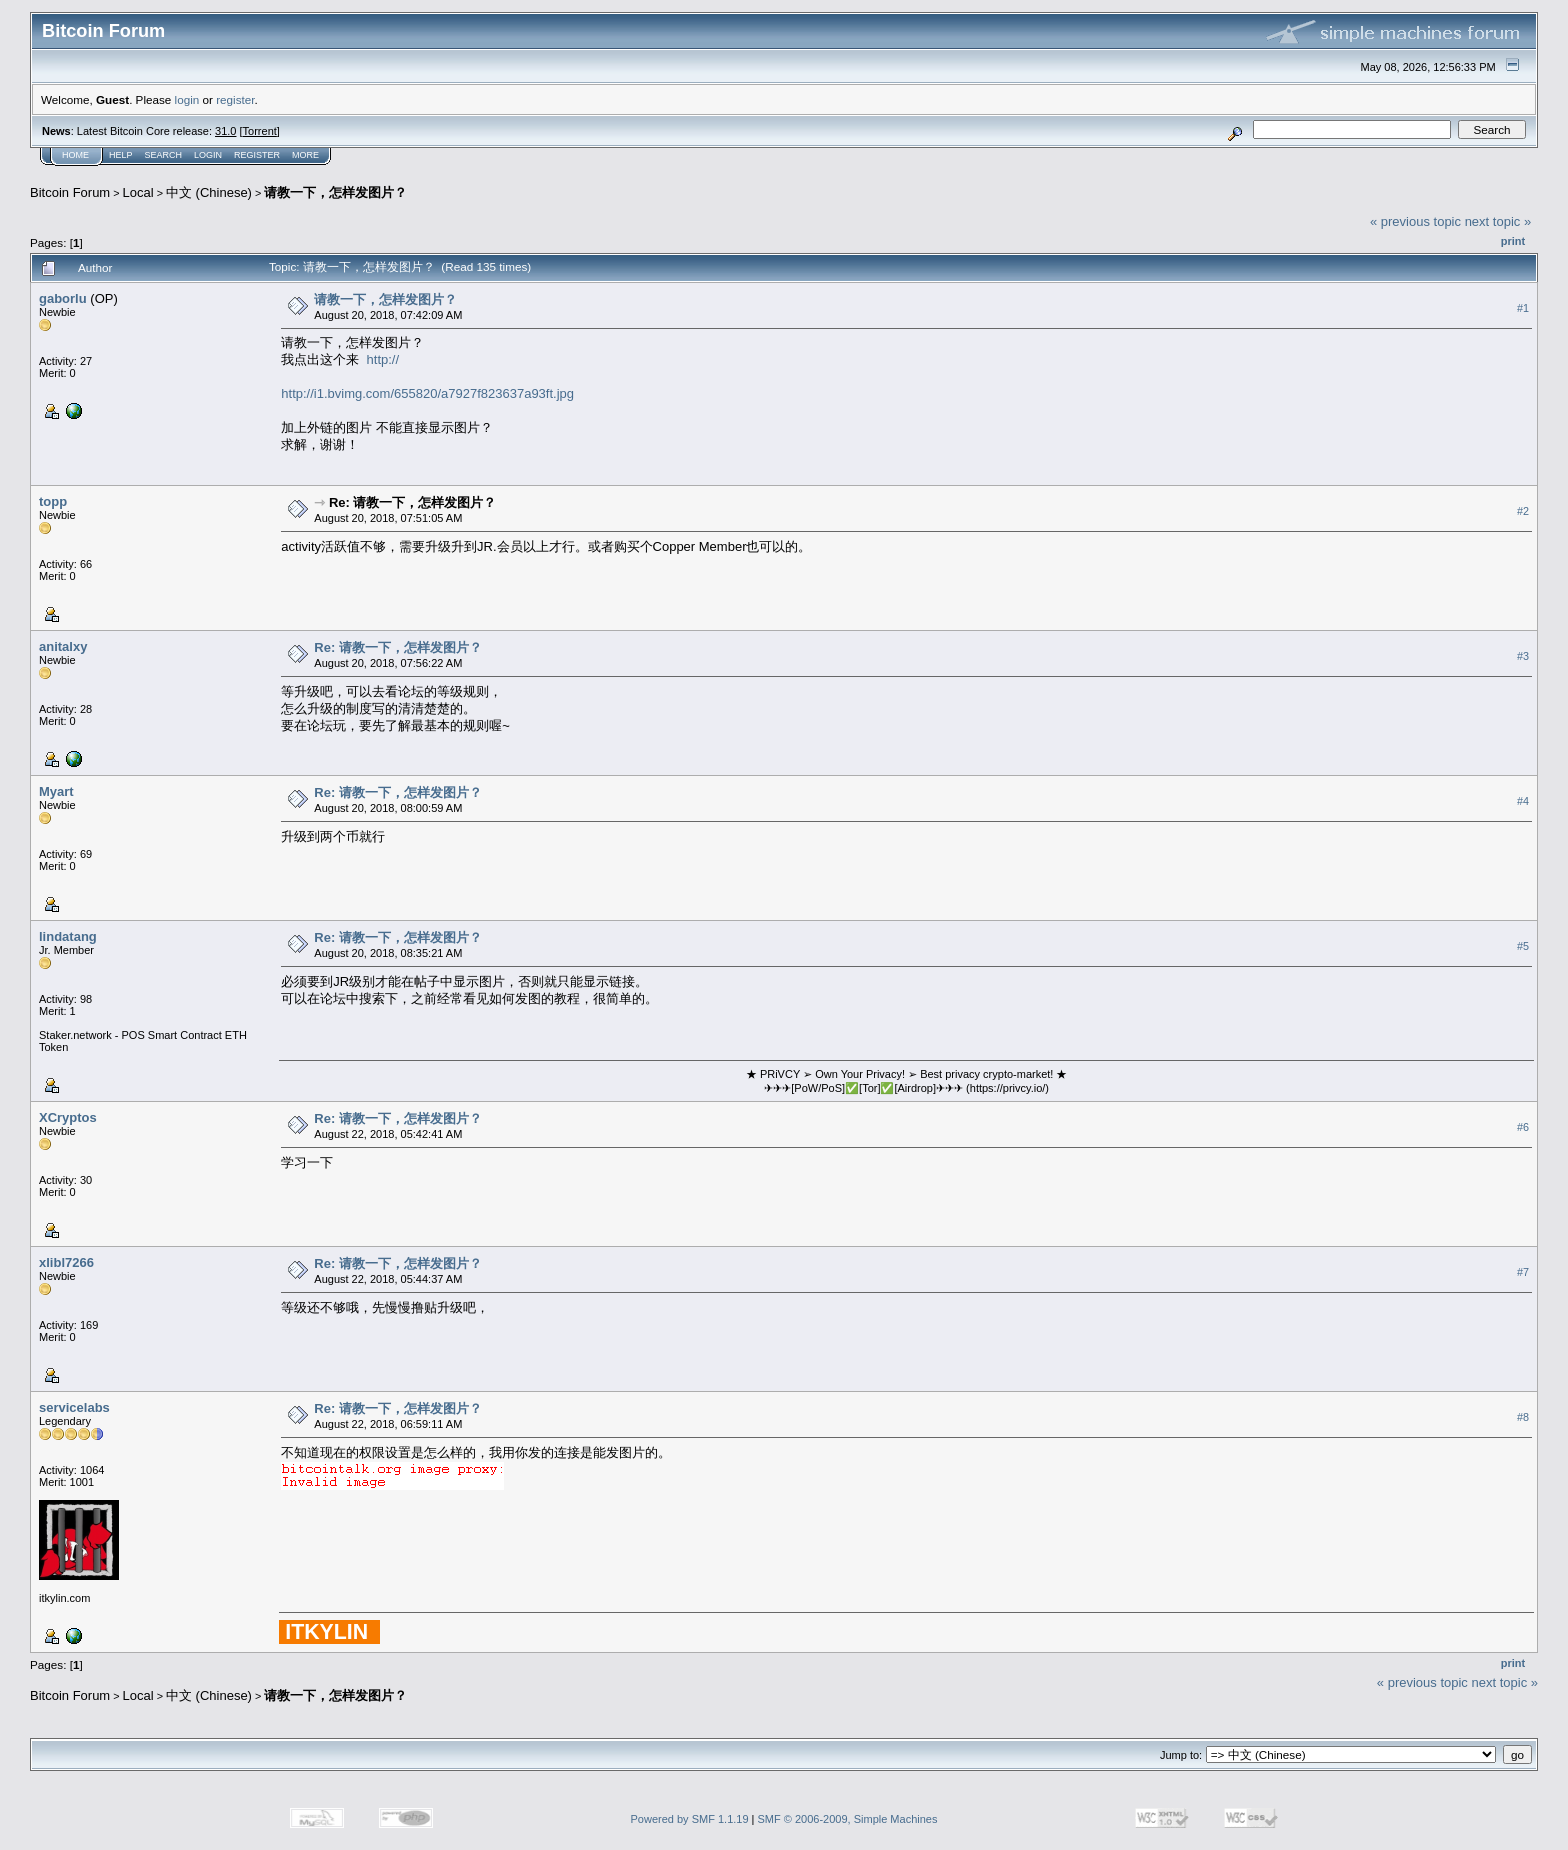 The height and width of the screenshot is (1850, 1568). Describe the element at coordinates (68, 936) in the screenshot. I see `lindatang` at that location.